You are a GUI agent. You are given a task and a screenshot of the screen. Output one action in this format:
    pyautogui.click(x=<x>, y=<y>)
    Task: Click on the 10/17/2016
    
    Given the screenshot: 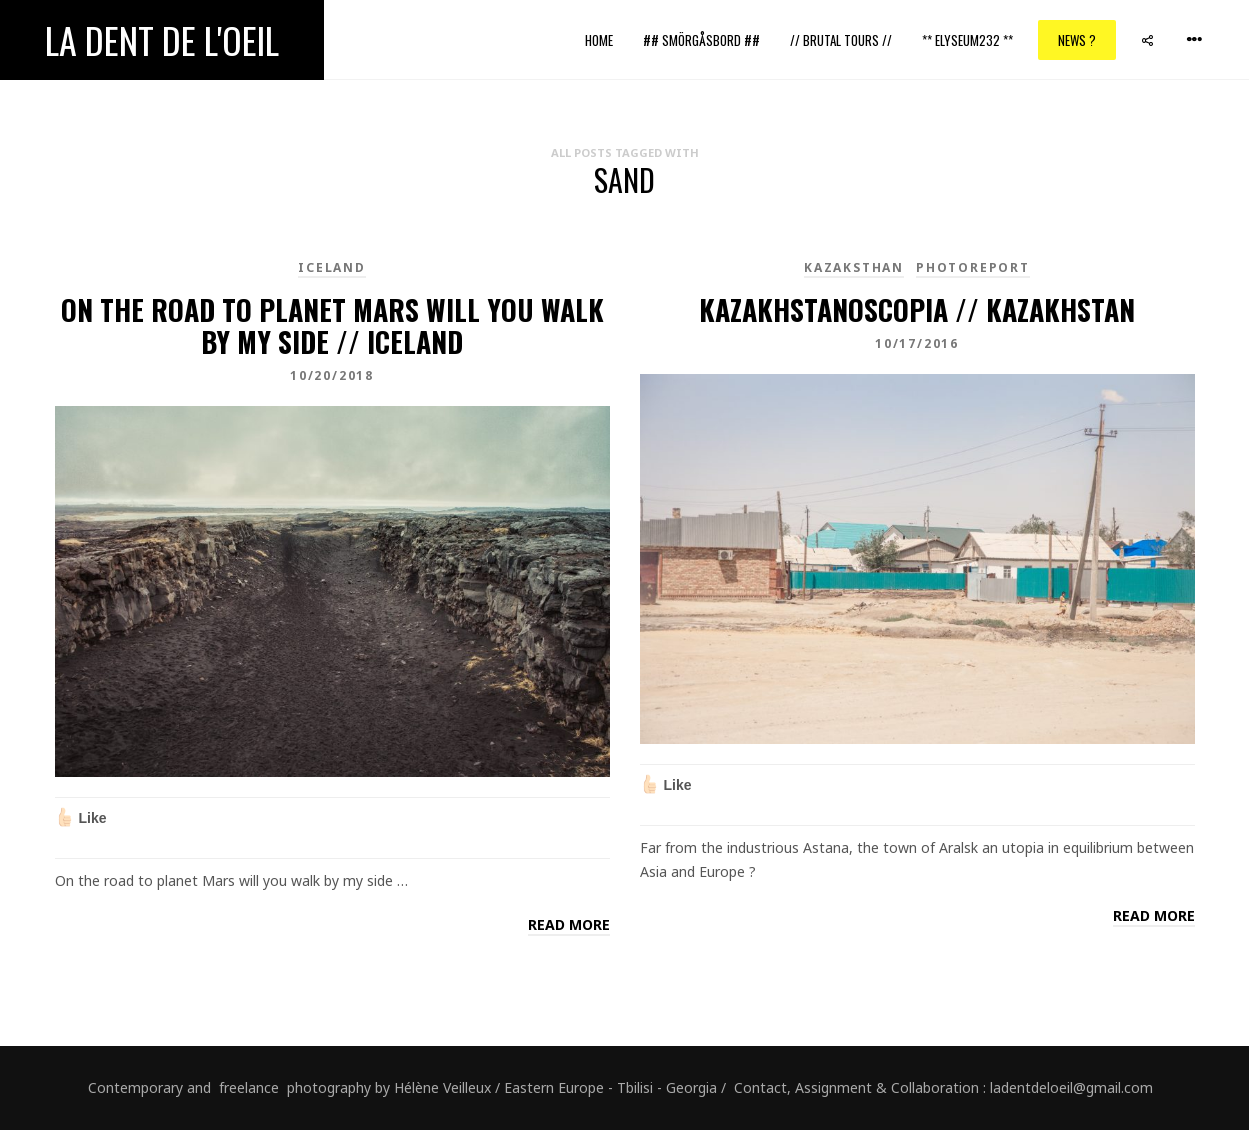 What is the action you would take?
    pyautogui.click(x=917, y=343)
    